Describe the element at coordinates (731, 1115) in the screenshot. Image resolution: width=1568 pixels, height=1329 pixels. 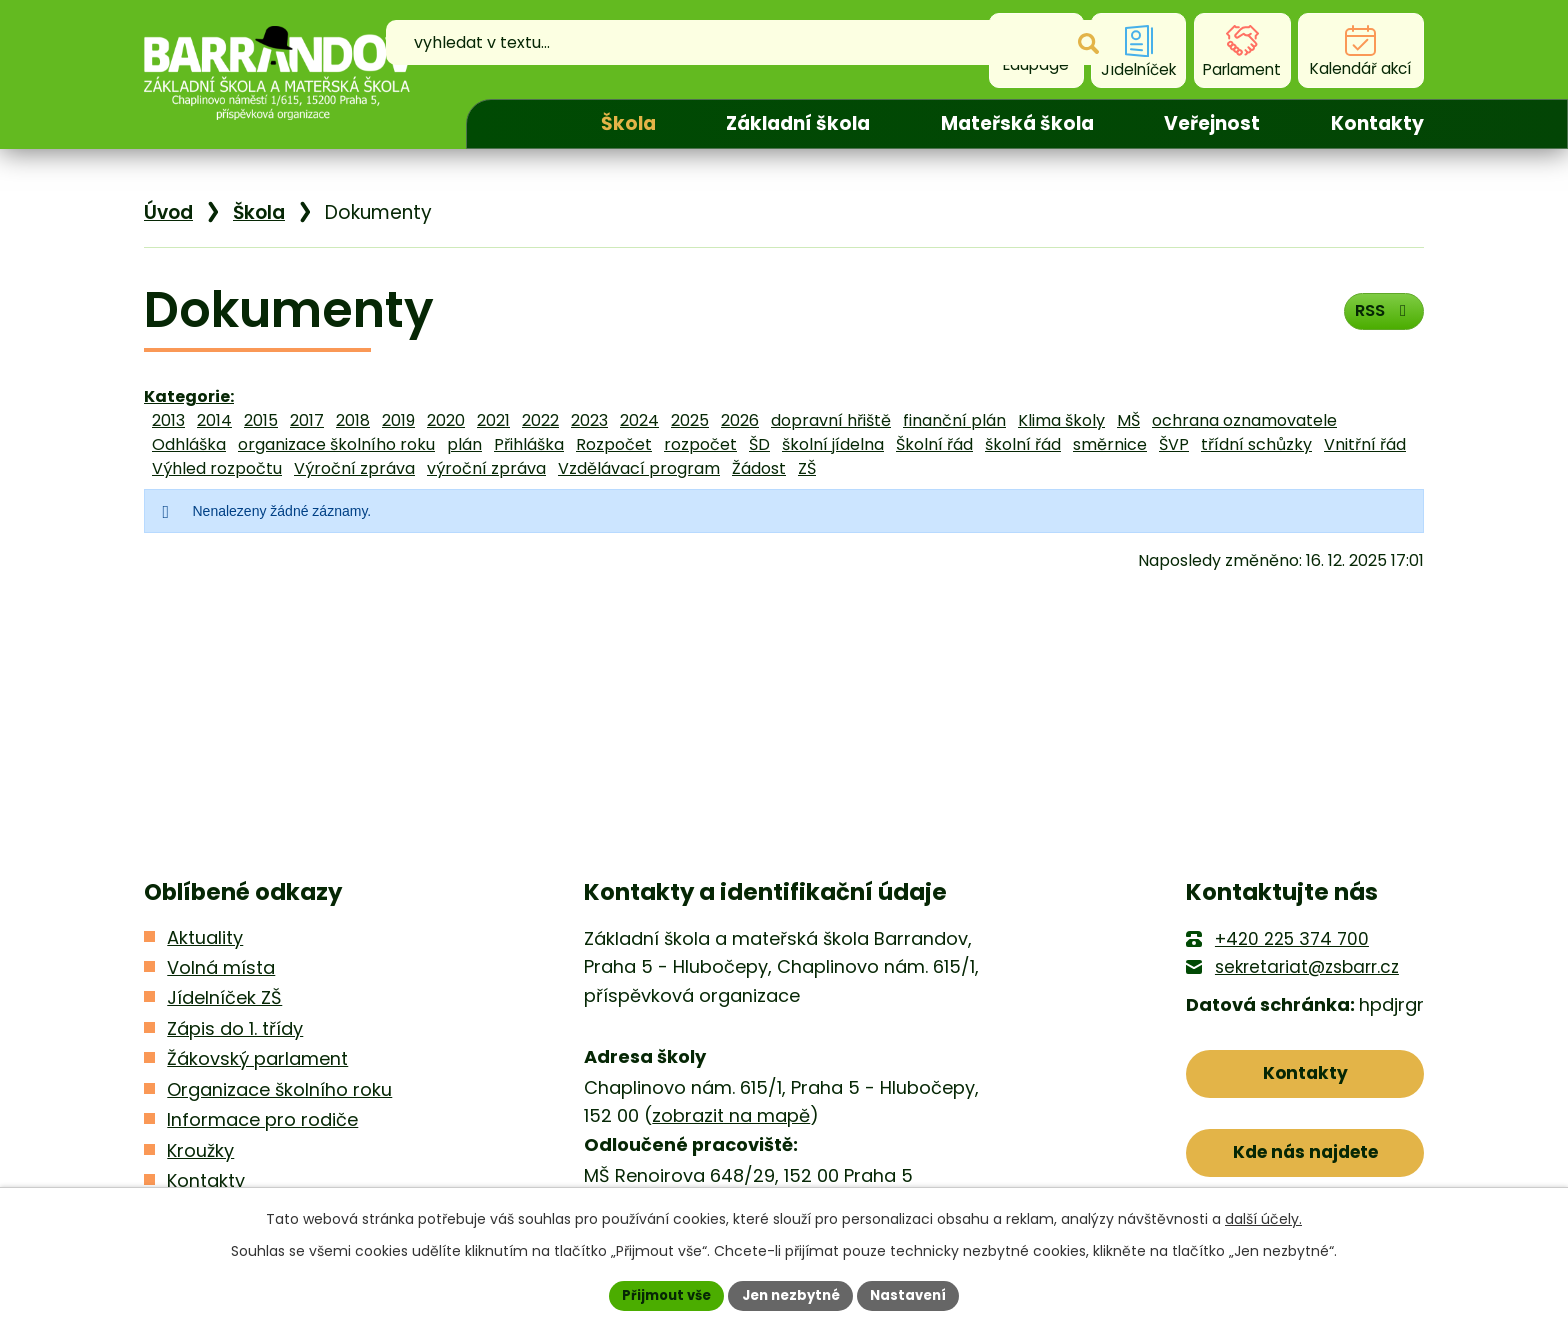
I see `zobrazit na mapě` at that location.